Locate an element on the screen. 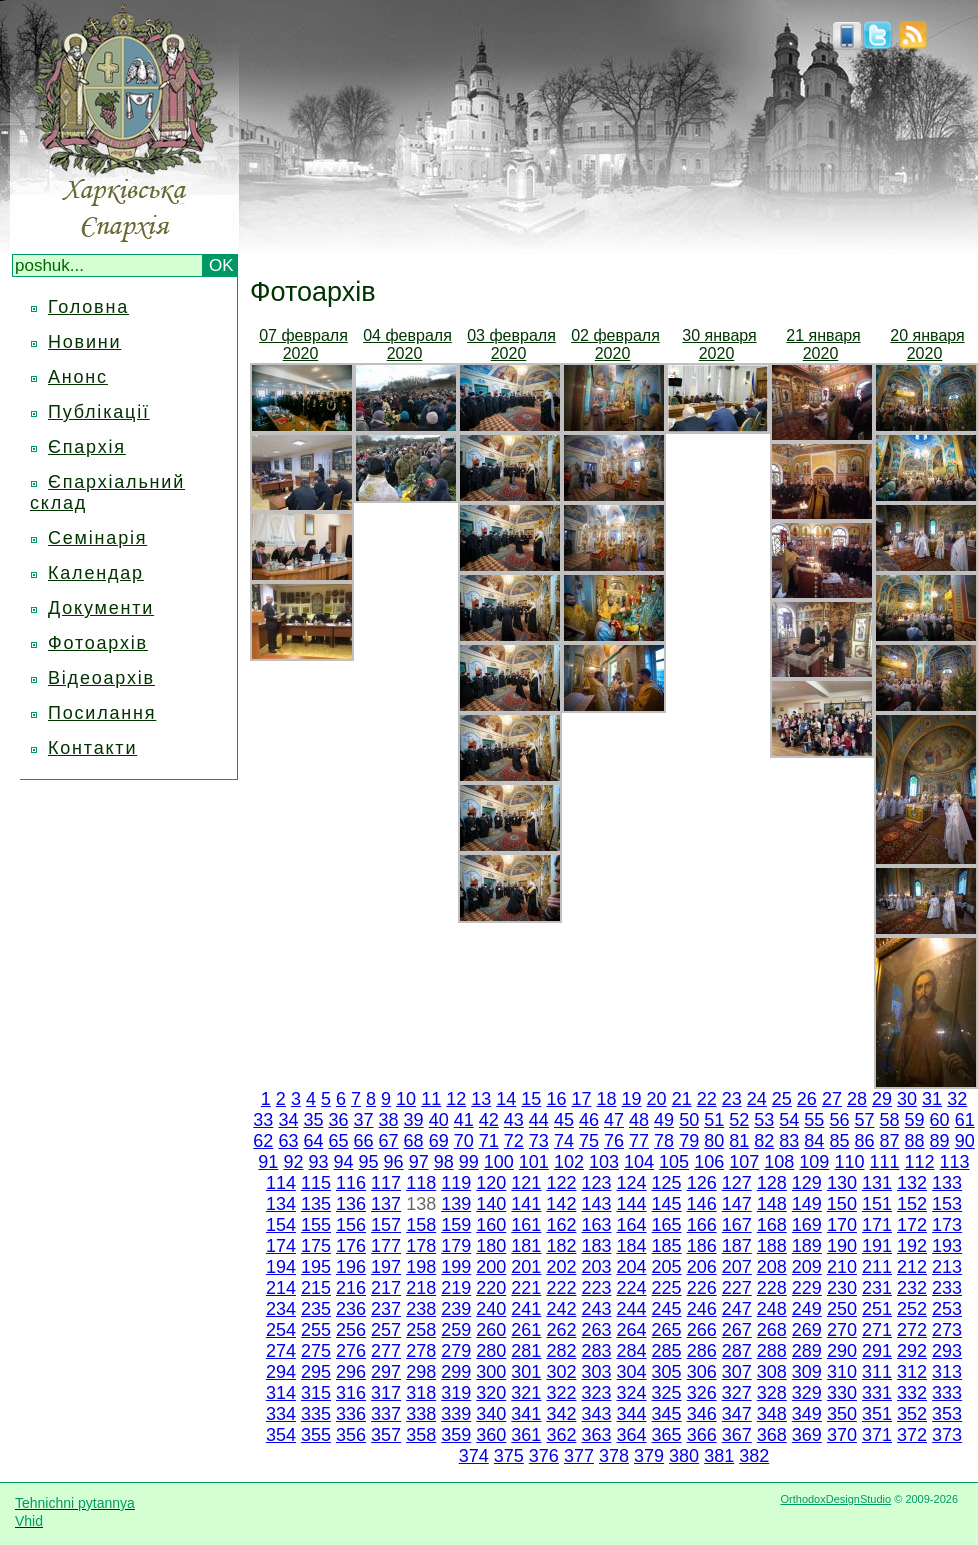 The image size is (978, 1545). 234 is located at coordinates (281, 1309).